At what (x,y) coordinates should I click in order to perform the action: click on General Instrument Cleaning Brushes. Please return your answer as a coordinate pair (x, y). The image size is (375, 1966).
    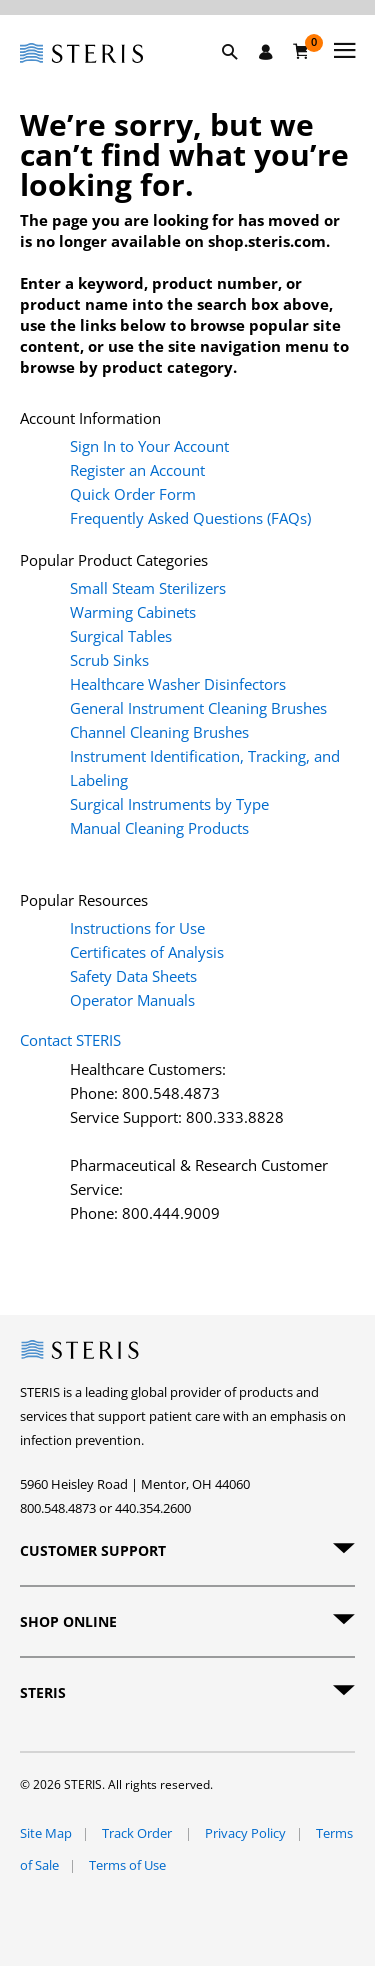
    Looking at the image, I should click on (198, 708).